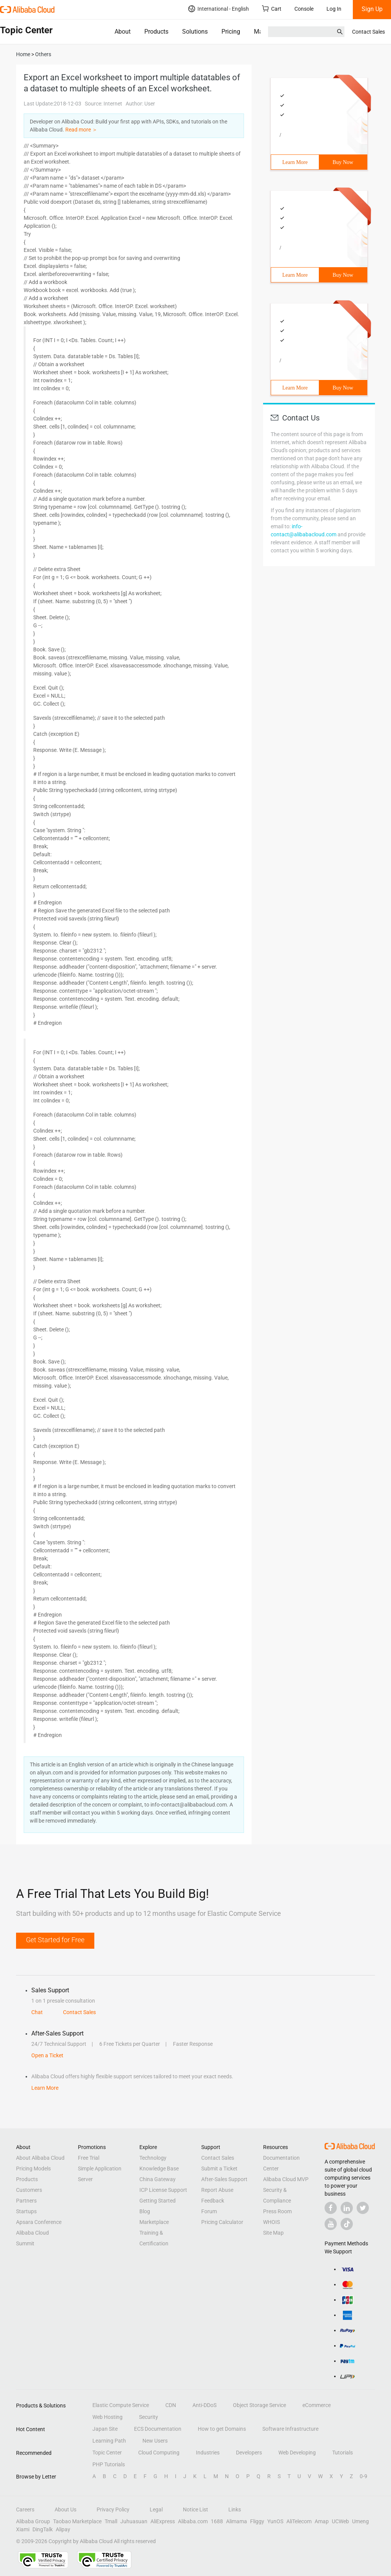  I want to click on Open a Ticket, so click(47, 2055).